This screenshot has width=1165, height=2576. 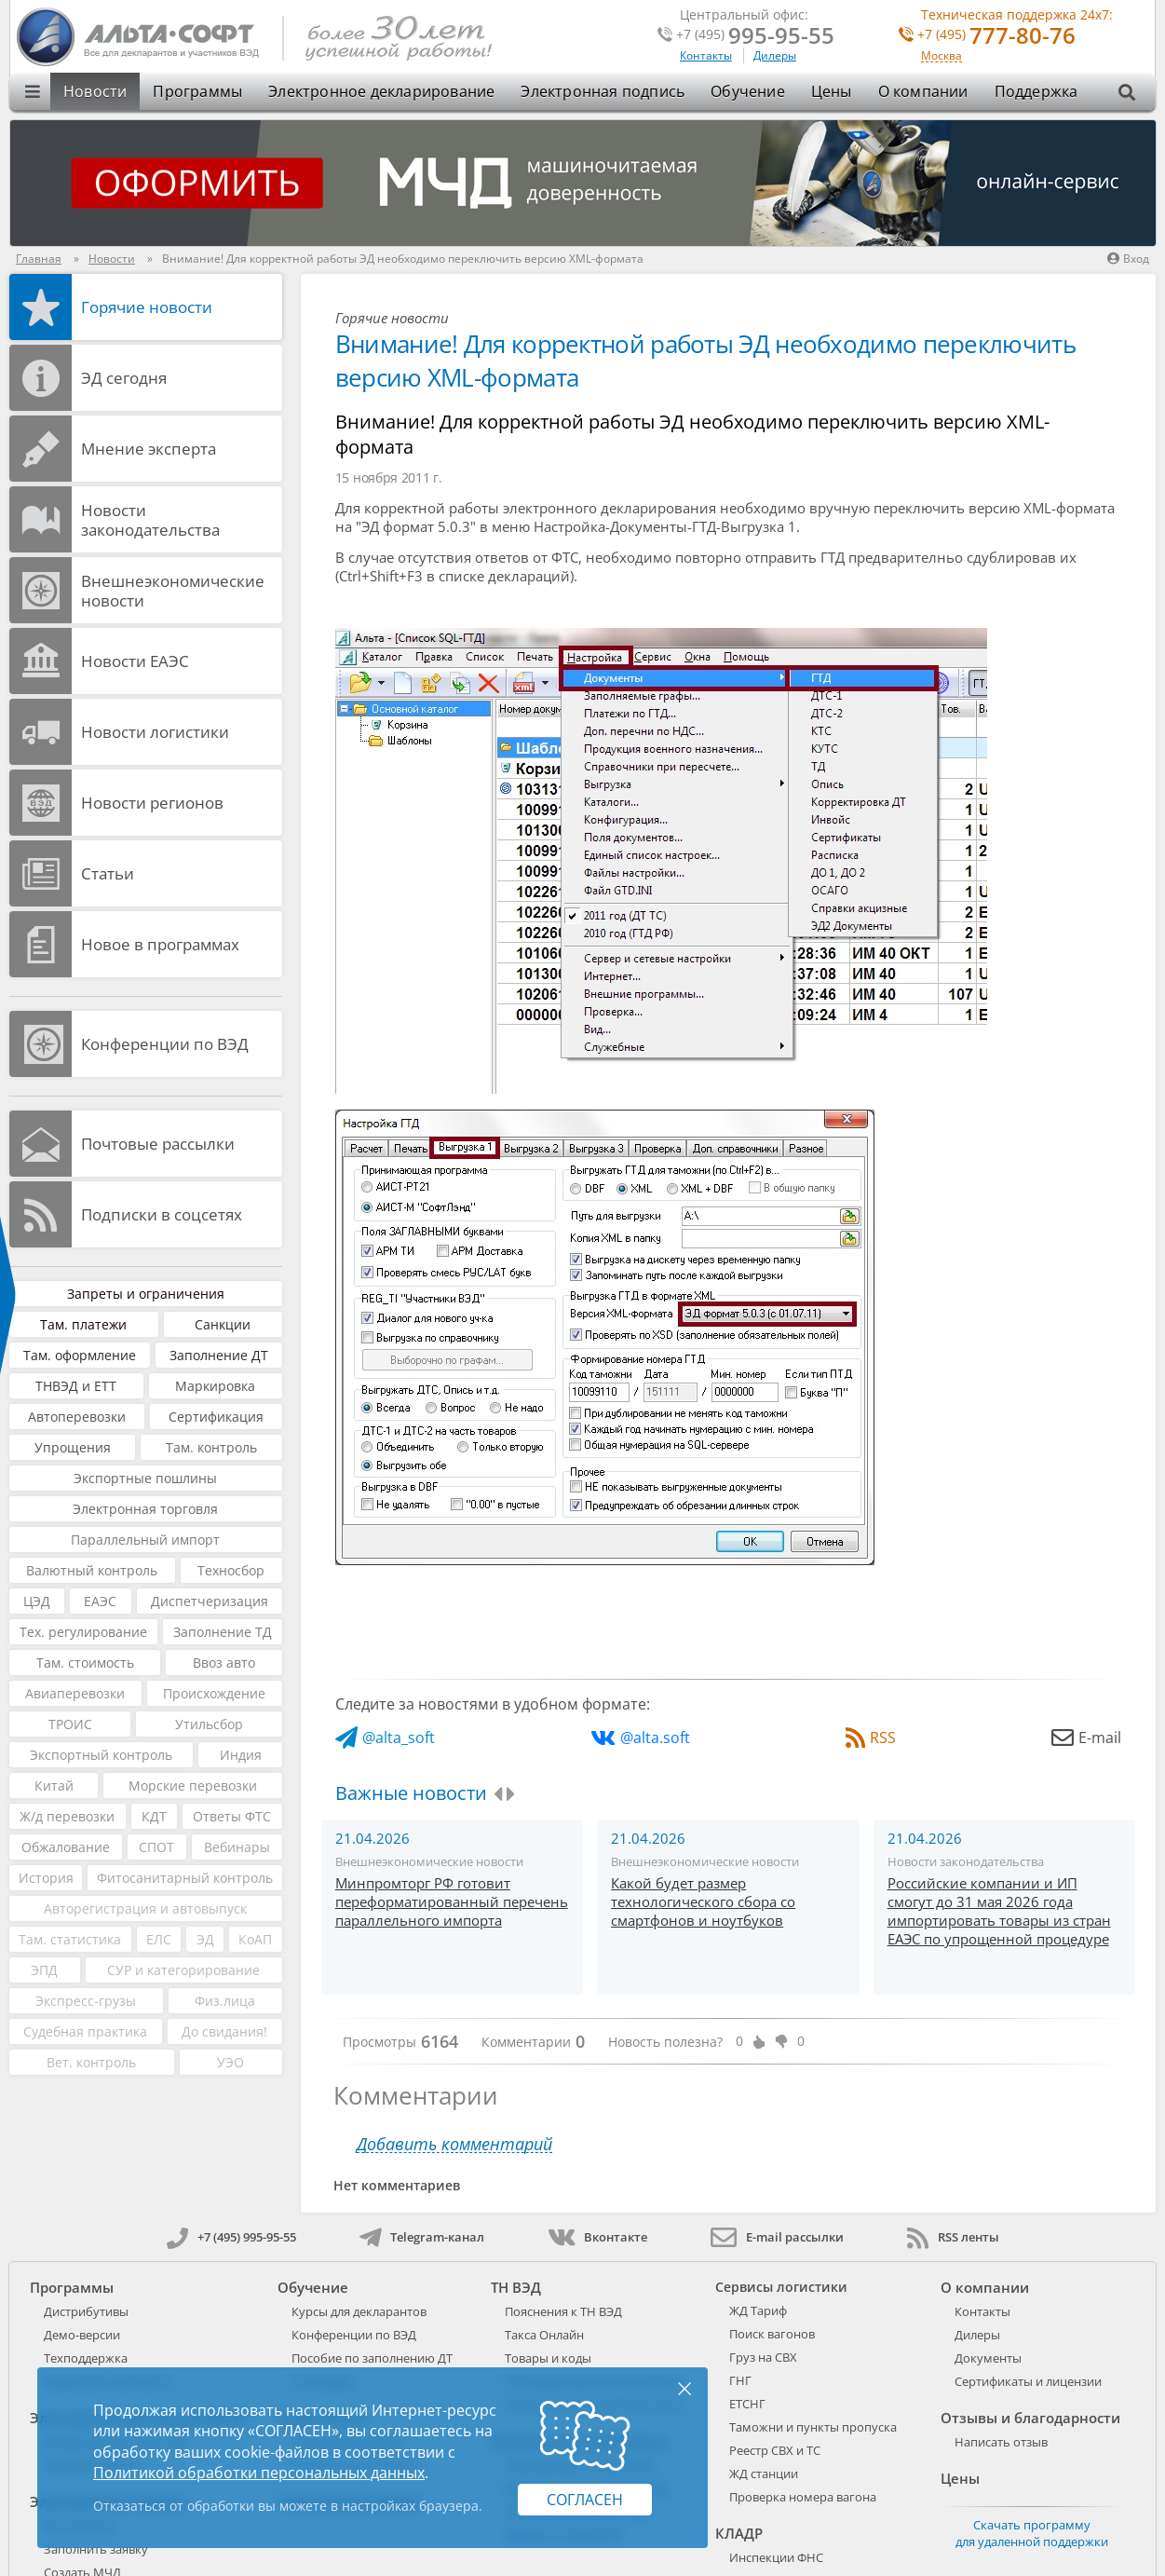 What do you see at coordinates (454, 2144) in the screenshot?
I see `Добавить комментарий` at bounding box center [454, 2144].